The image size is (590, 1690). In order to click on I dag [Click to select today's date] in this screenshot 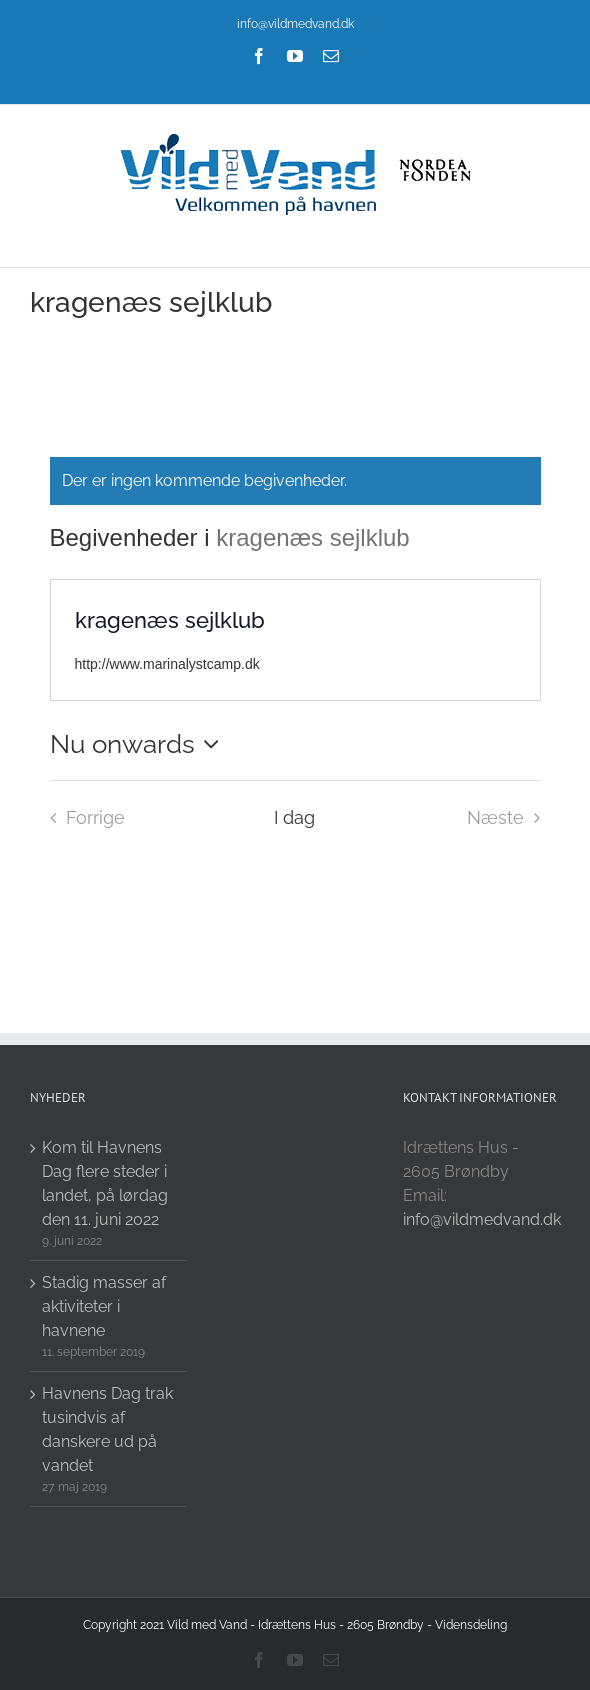, I will do `click(294, 817)`.